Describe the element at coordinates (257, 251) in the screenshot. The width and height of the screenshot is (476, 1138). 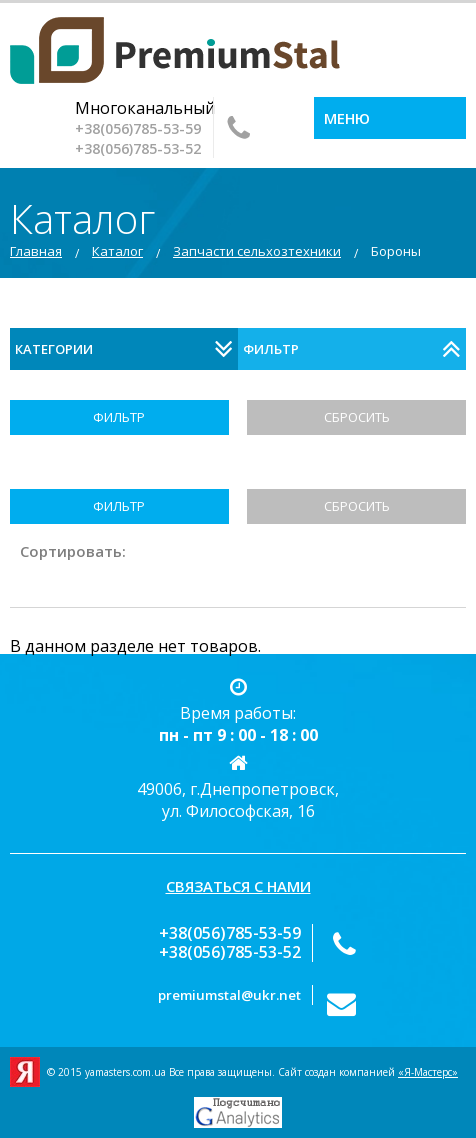
I see `Запчасти сельхозтехники` at that location.